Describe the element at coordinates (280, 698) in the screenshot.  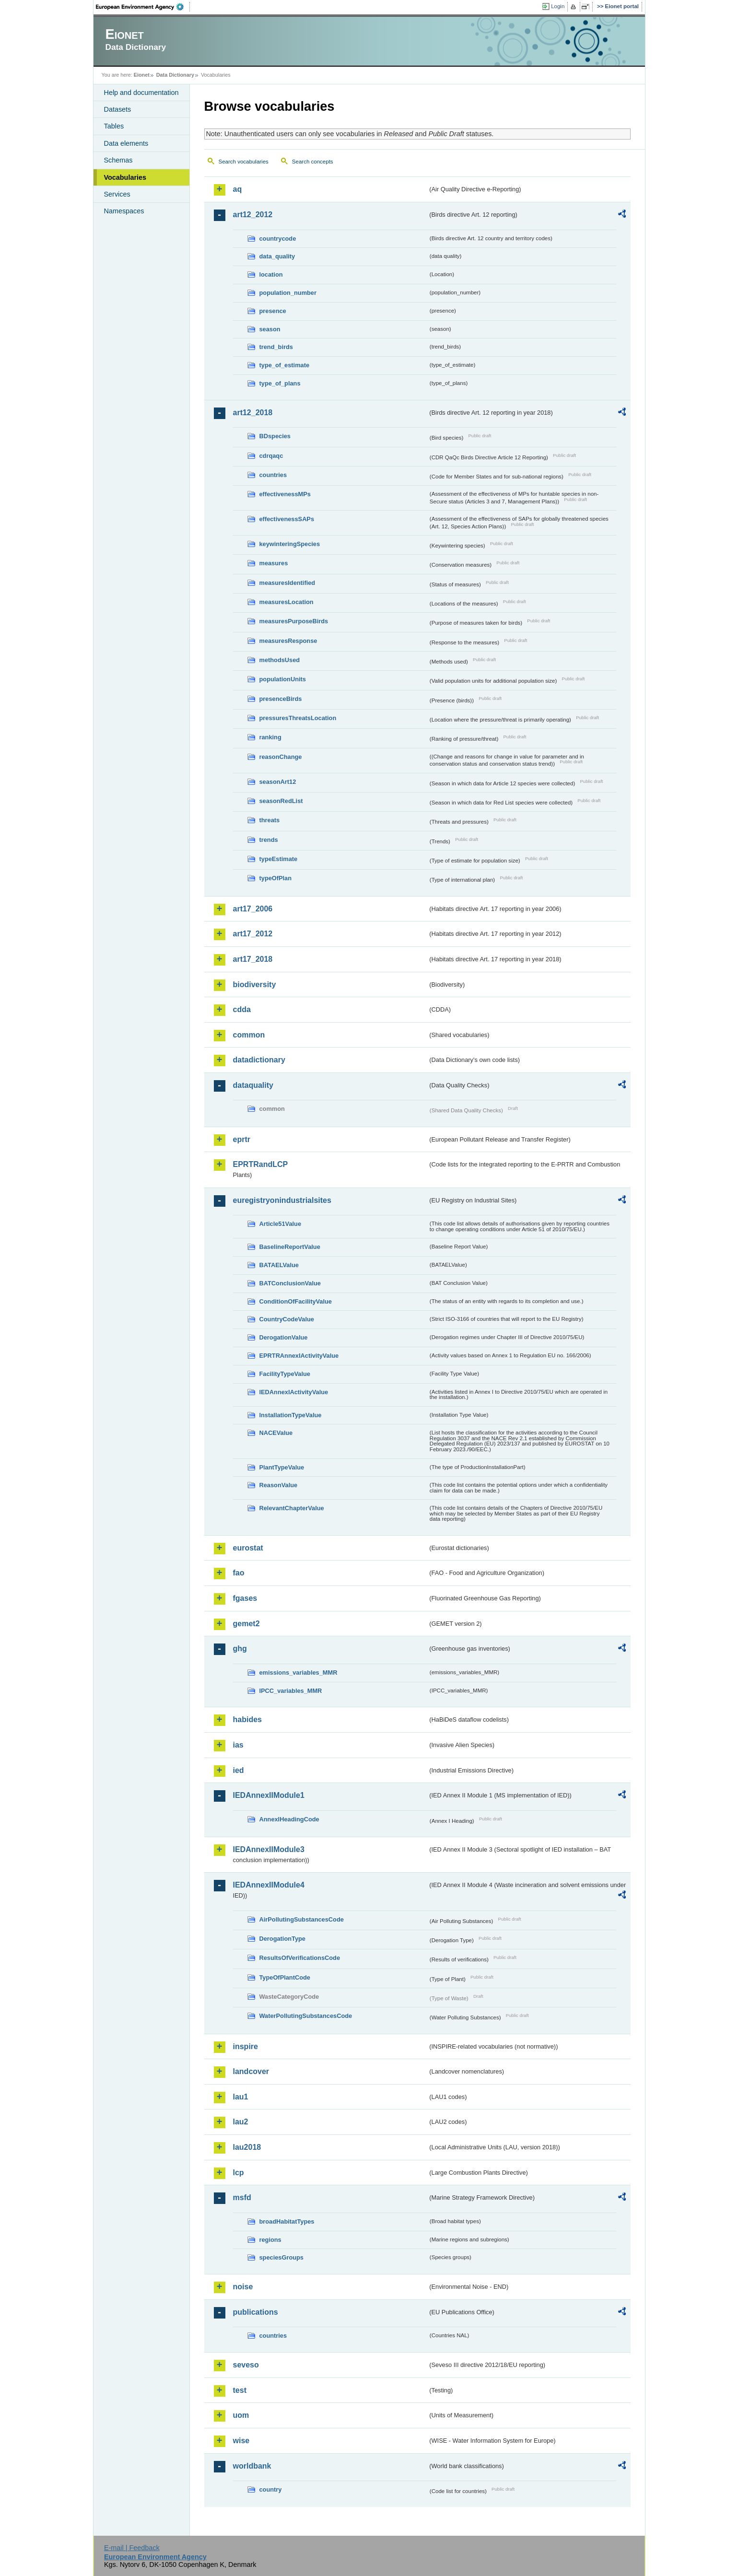
I see `presenceBirds` at that location.